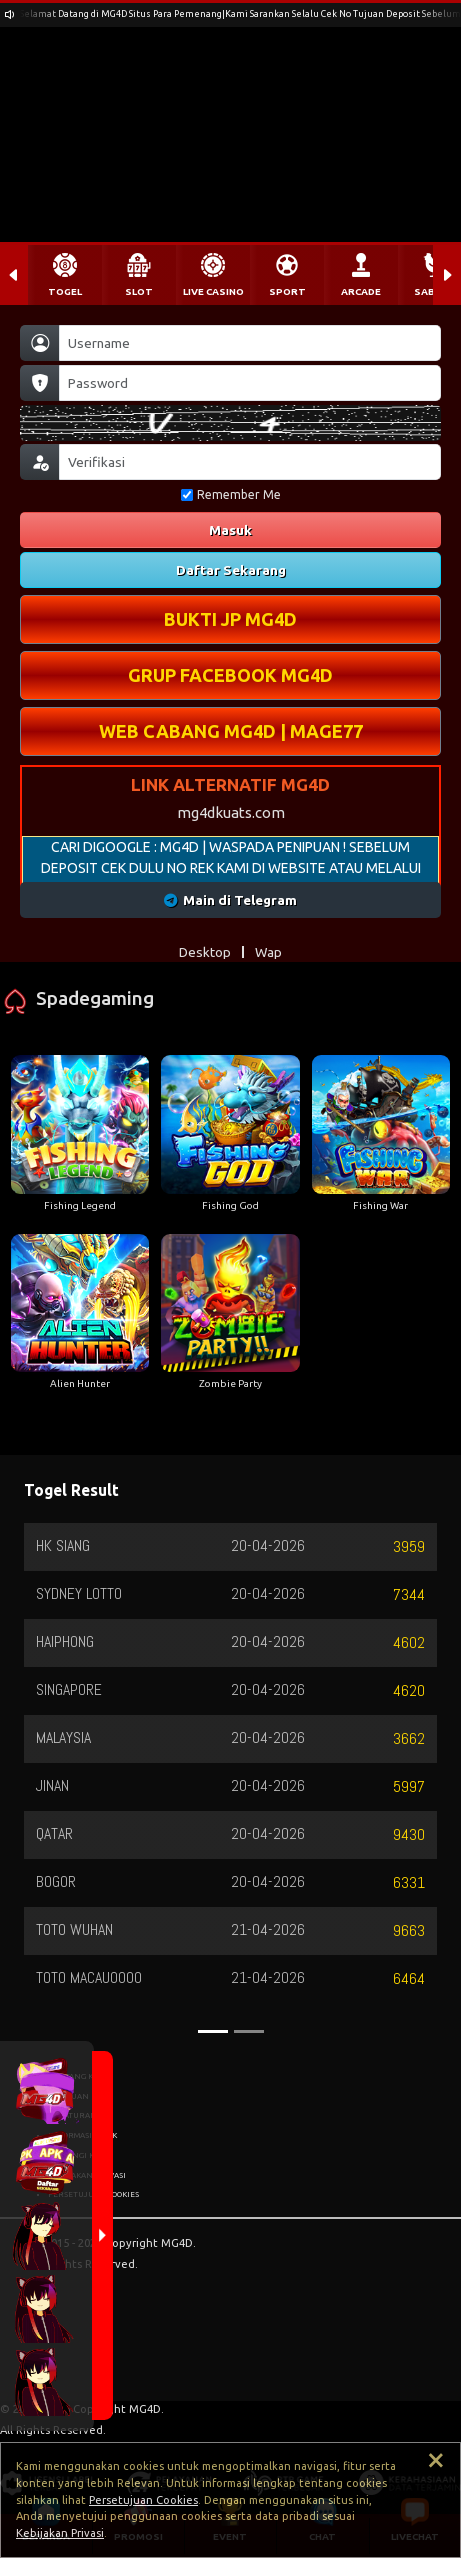 The image size is (461, 2558). Describe the element at coordinates (230, 619) in the screenshot. I see `BUKTI JP MG4D` at that location.